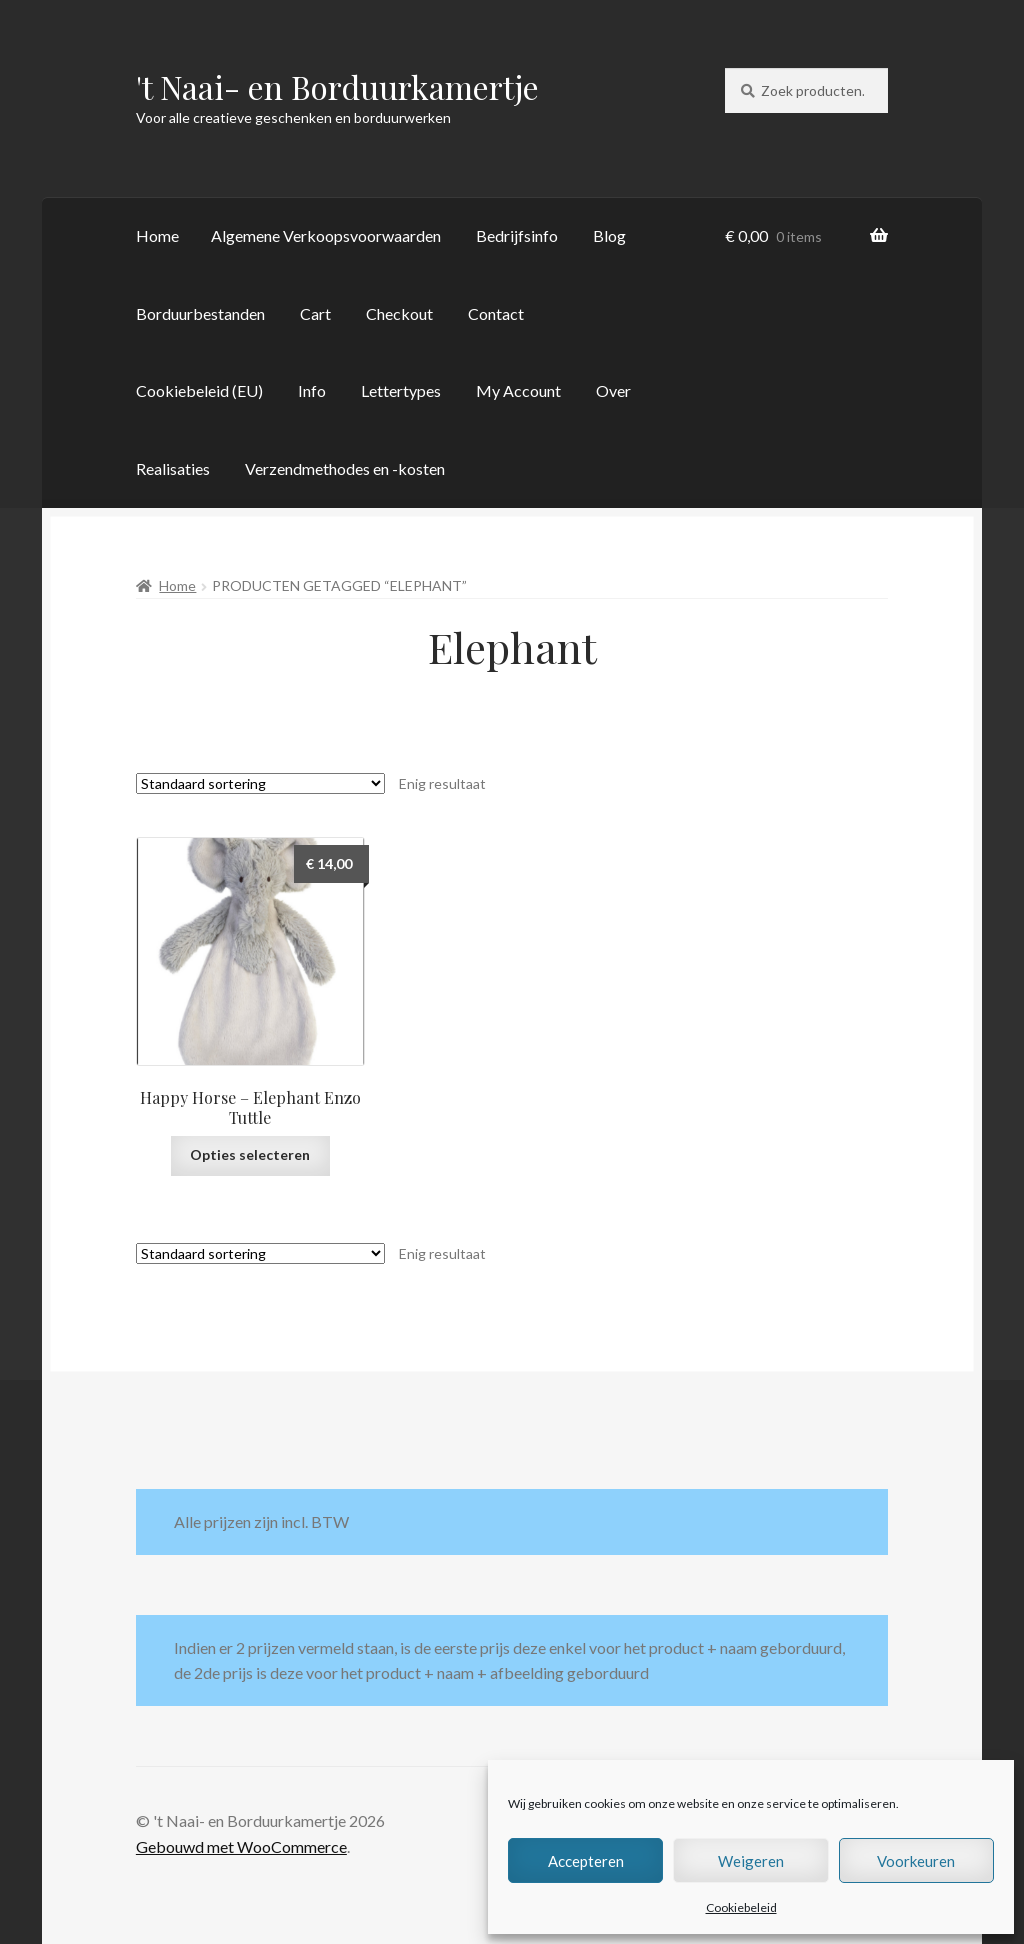 The image size is (1024, 1944). Describe the element at coordinates (609, 235) in the screenshot. I see `Blog` at that location.